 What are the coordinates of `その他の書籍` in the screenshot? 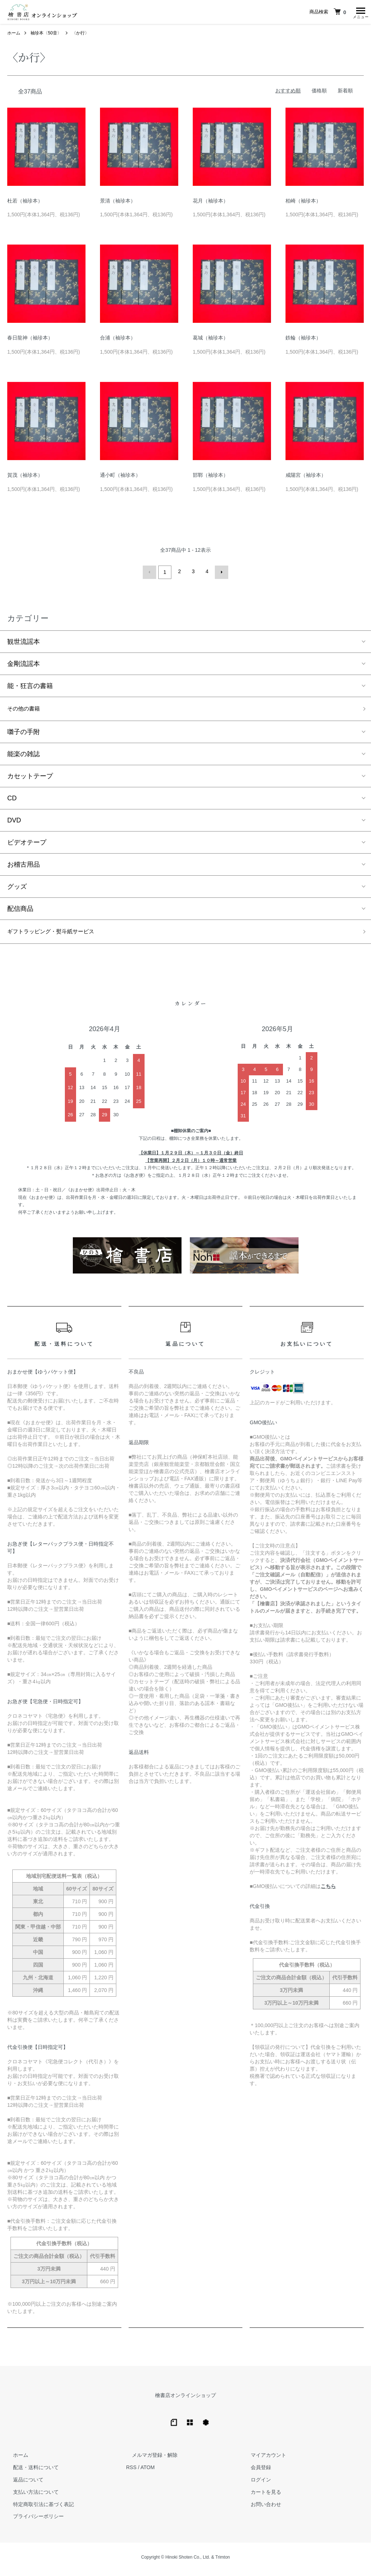 It's located at (26, 710).